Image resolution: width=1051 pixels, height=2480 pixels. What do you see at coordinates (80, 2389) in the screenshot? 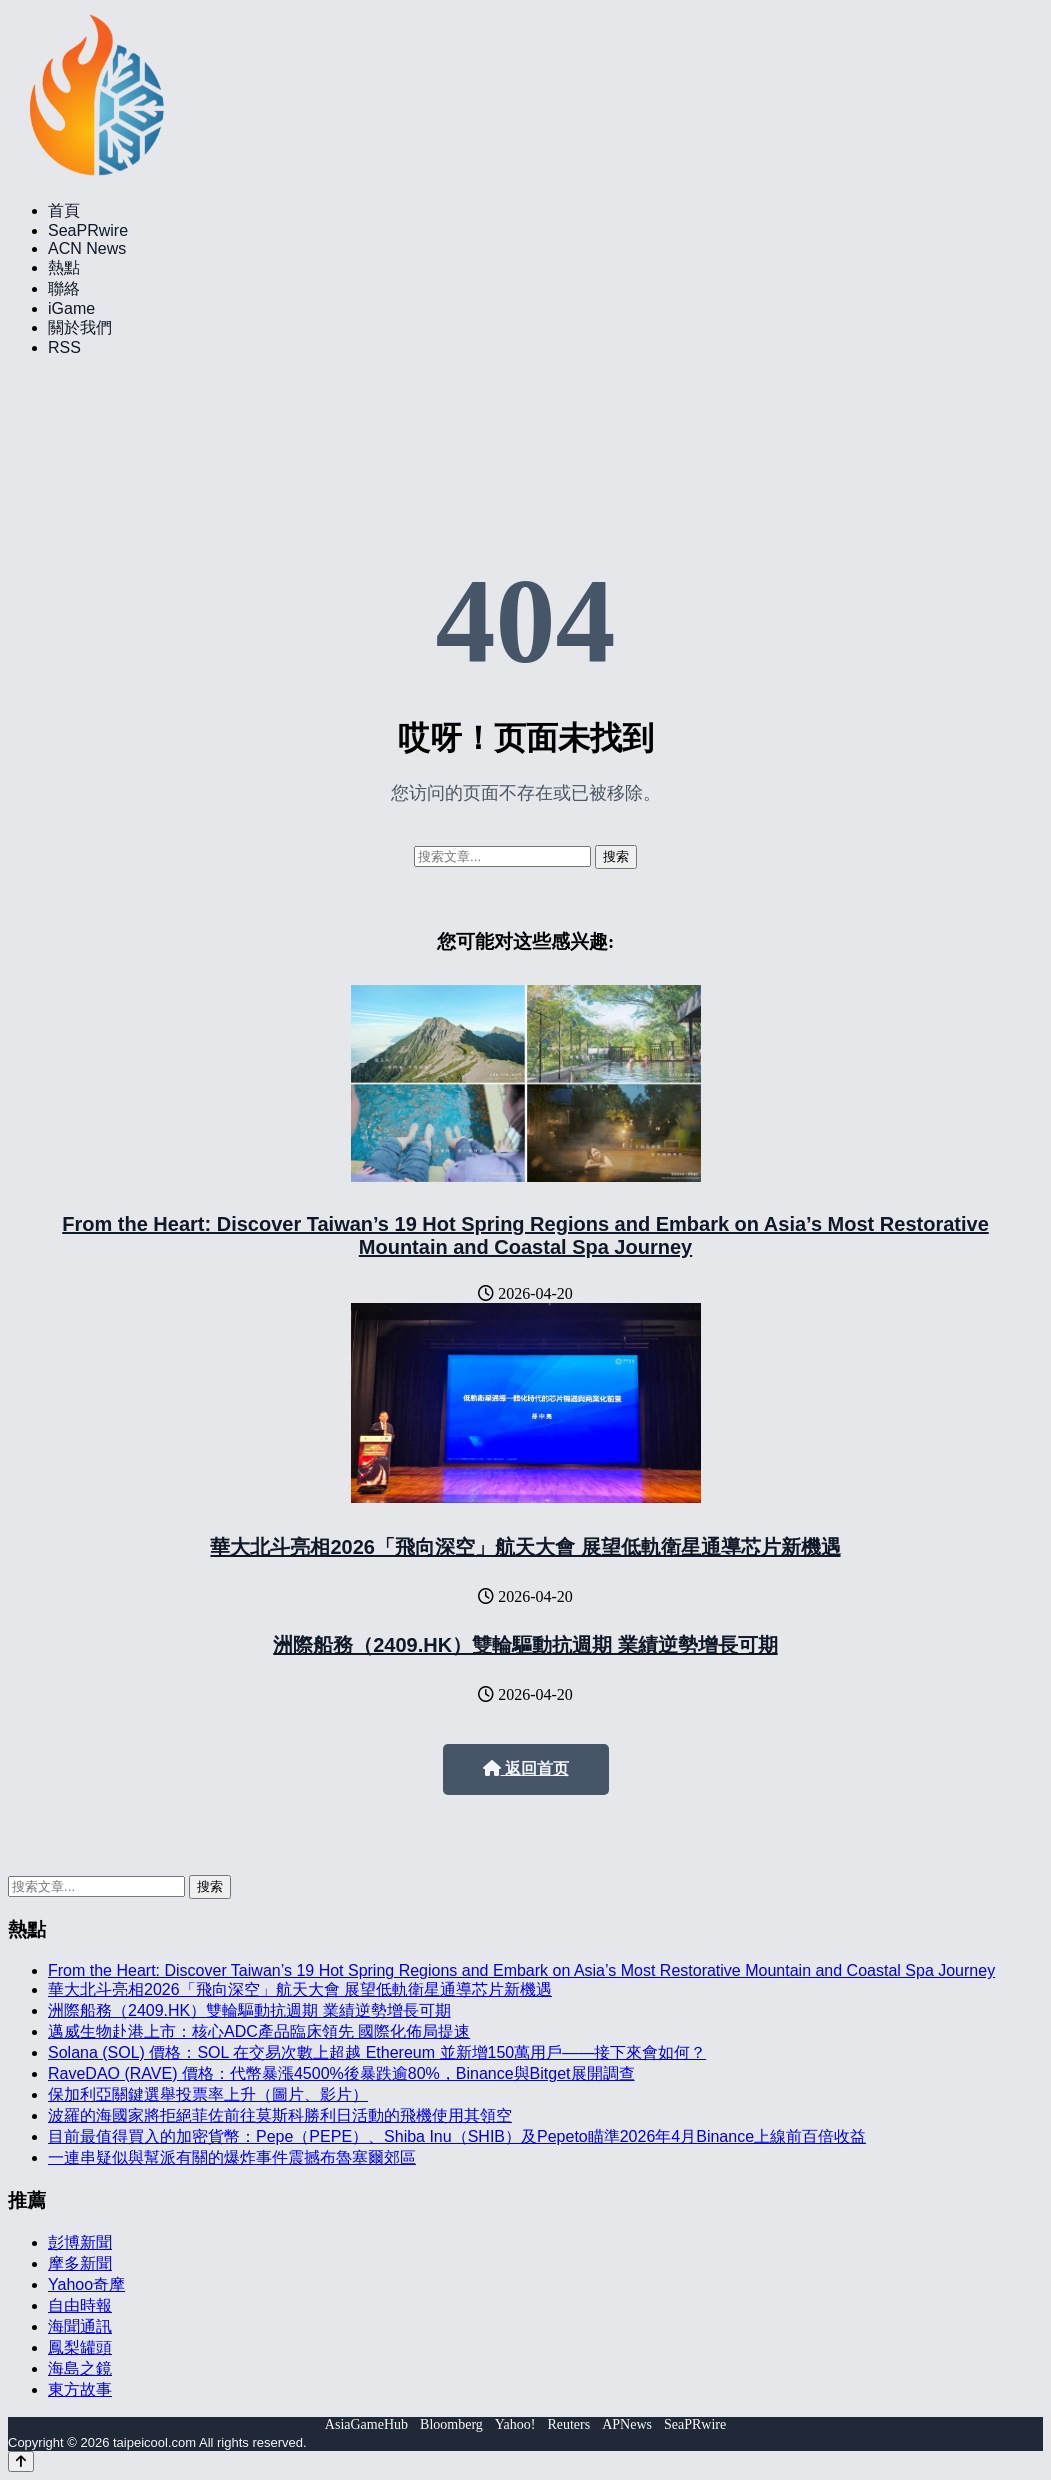
I see `東方故事` at bounding box center [80, 2389].